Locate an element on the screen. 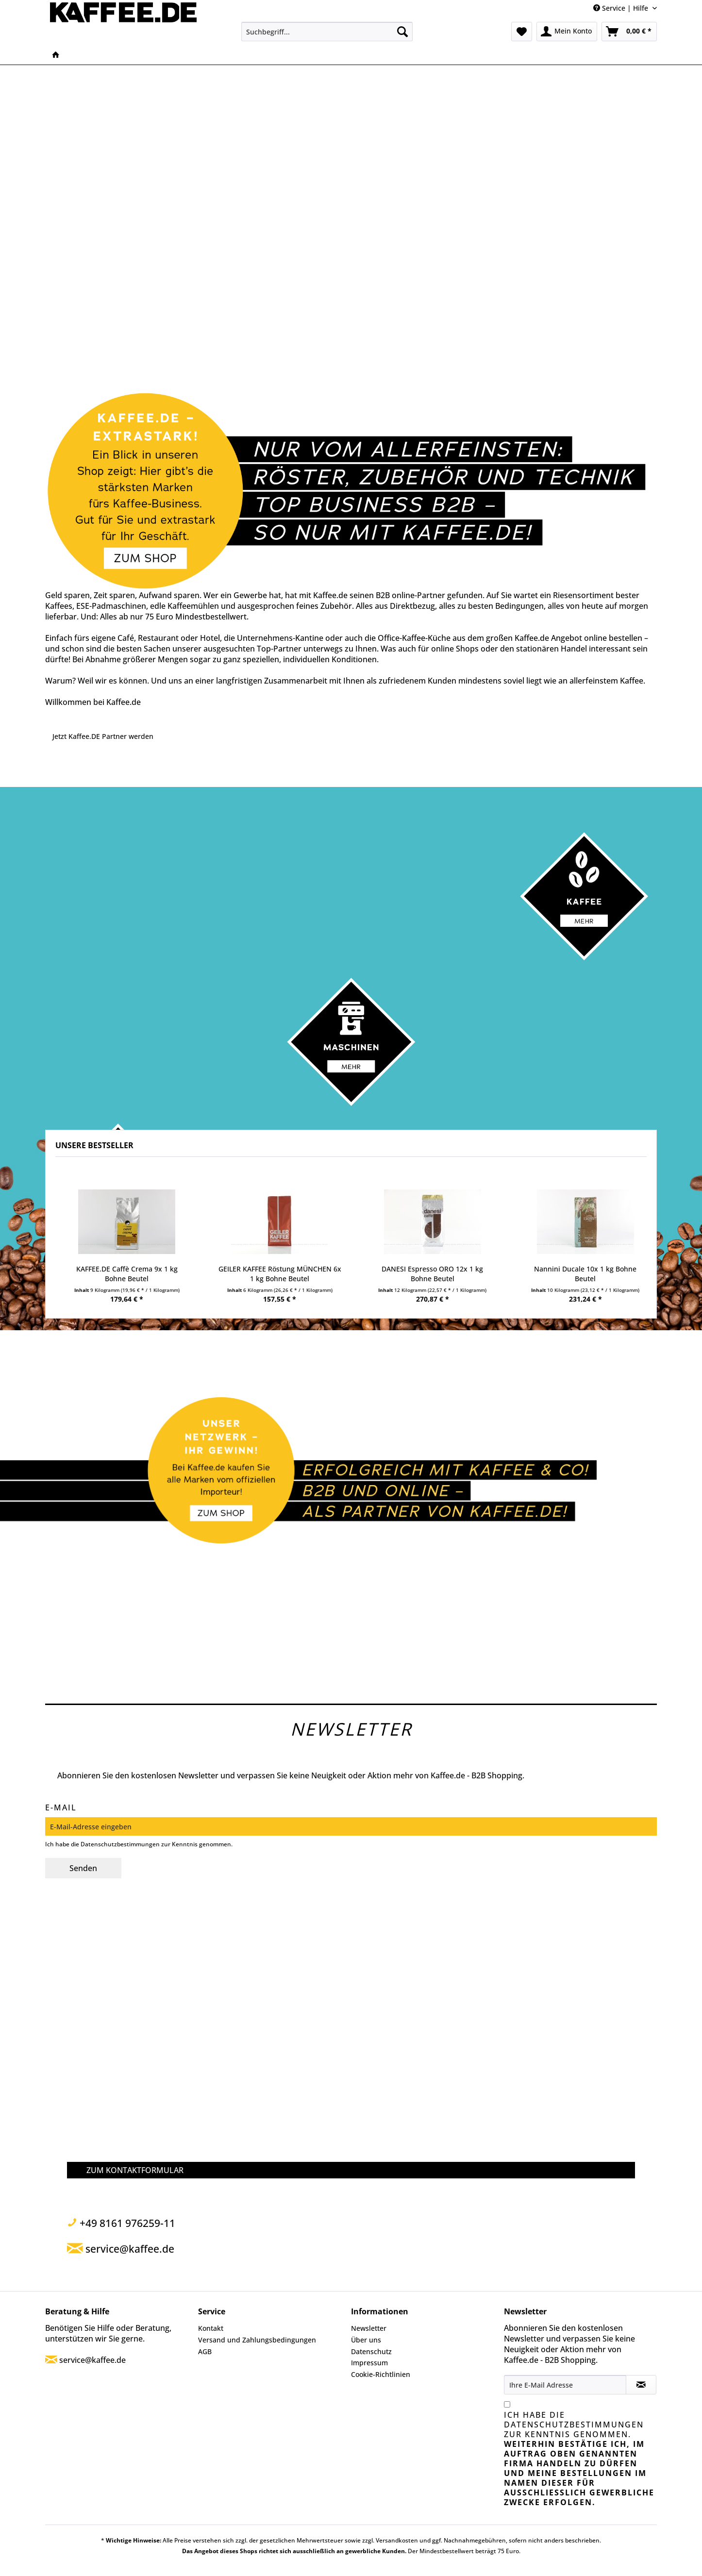  Versandkosten is located at coordinates (397, 2540).